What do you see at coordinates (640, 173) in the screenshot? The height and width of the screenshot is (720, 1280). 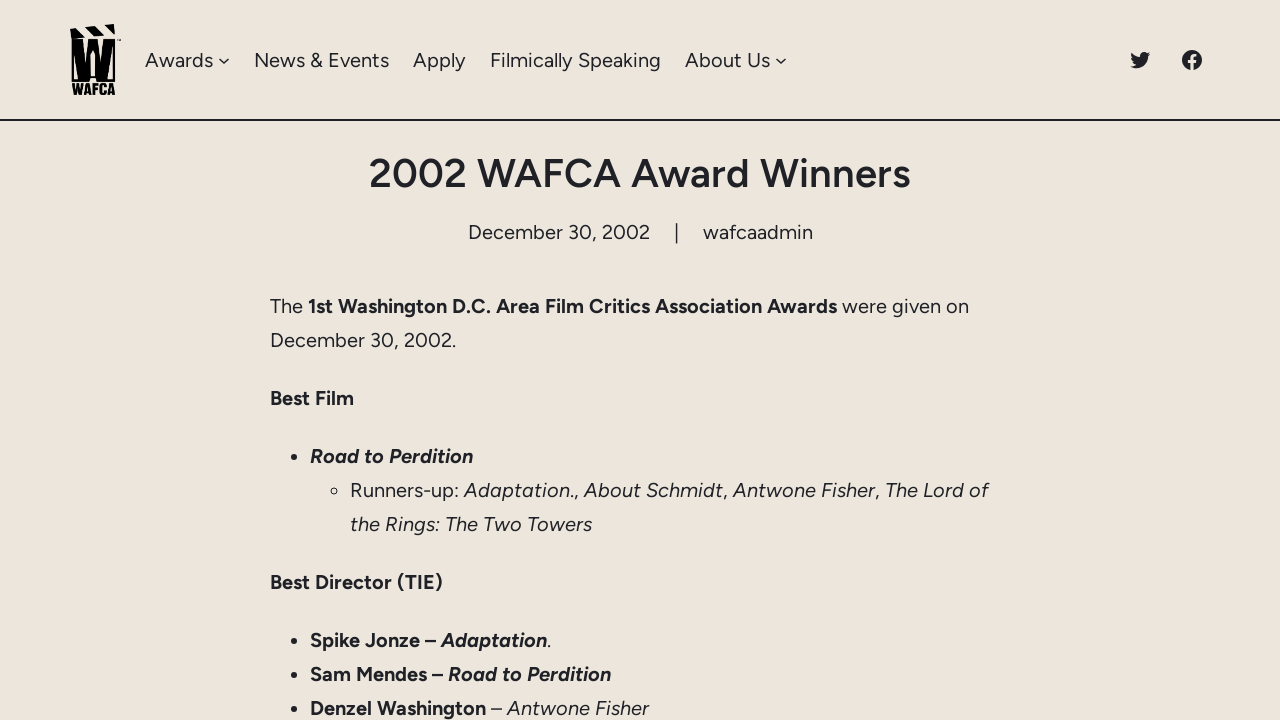 I see `2002 WAFCA Award Winners` at bounding box center [640, 173].